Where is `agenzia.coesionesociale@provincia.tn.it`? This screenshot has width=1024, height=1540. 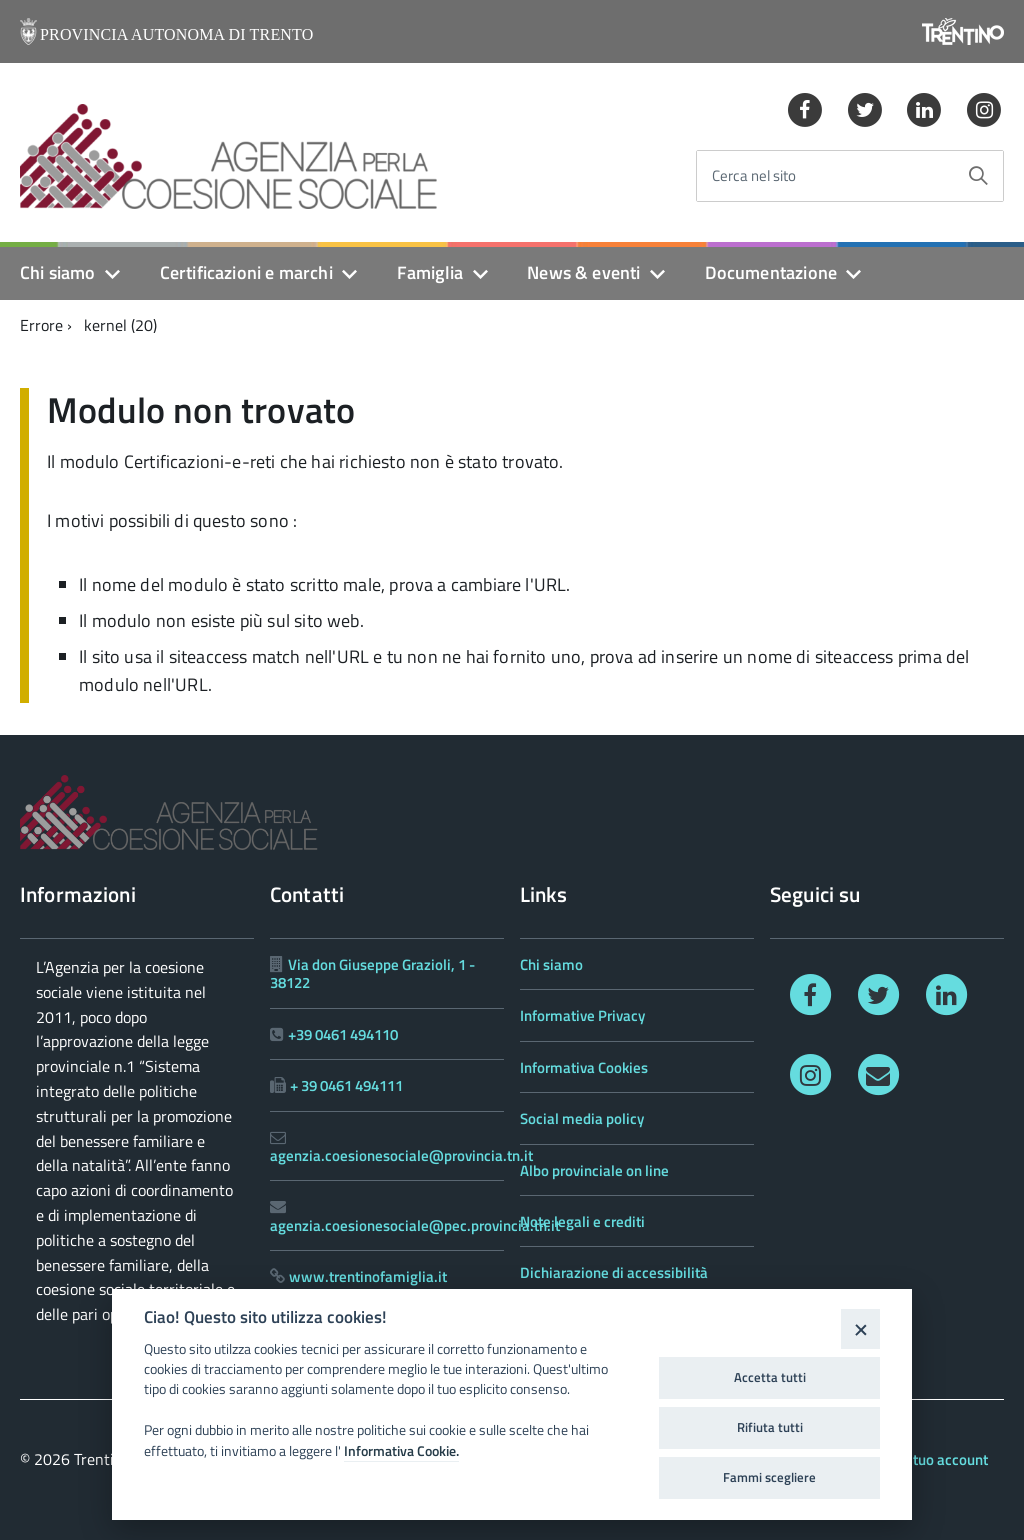 agenzia.coesionesociale@provincia.tn.it is located at coordinates (401, 1155).